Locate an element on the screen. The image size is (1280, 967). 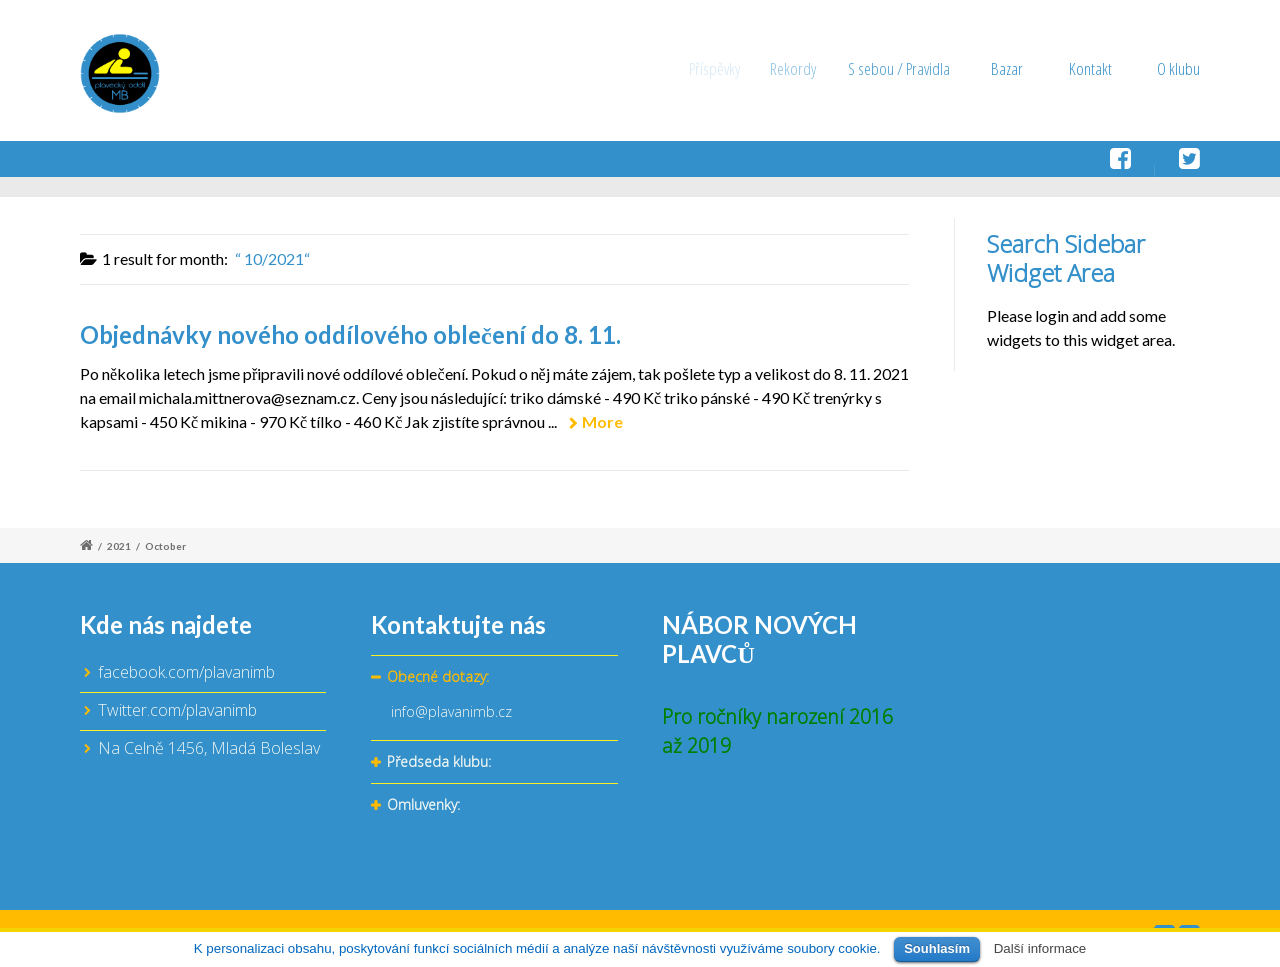
S sebou / Pravidla is located at coordinates (909, 68).